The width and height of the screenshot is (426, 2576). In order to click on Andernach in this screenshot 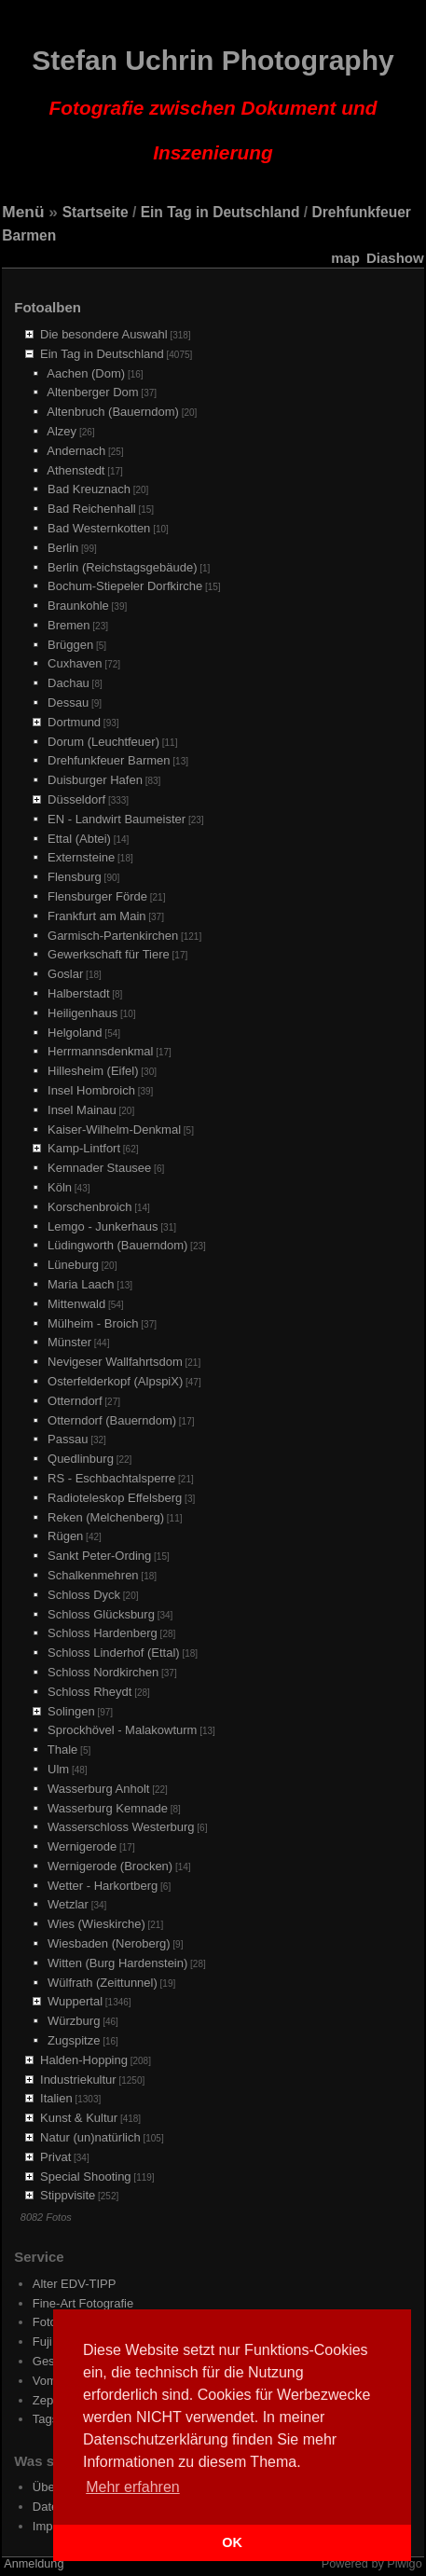, I will do `click(76, 451)`.